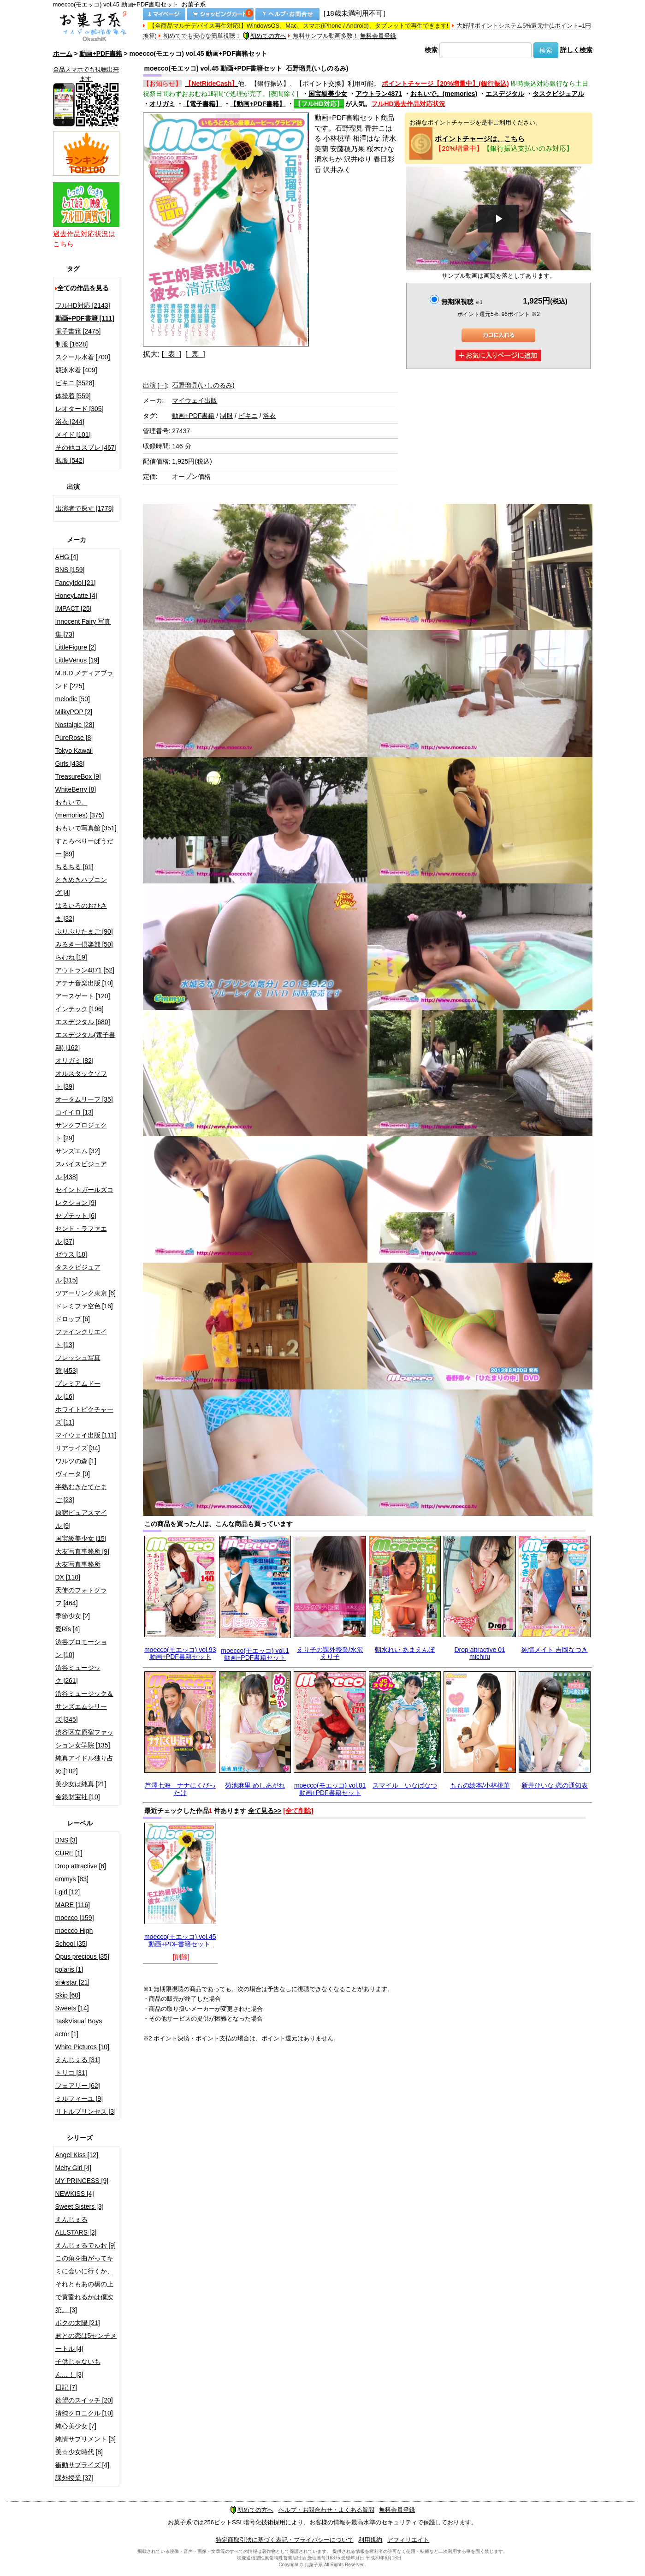  I want to click on ときめきハプニング [4], so click(81, 886).